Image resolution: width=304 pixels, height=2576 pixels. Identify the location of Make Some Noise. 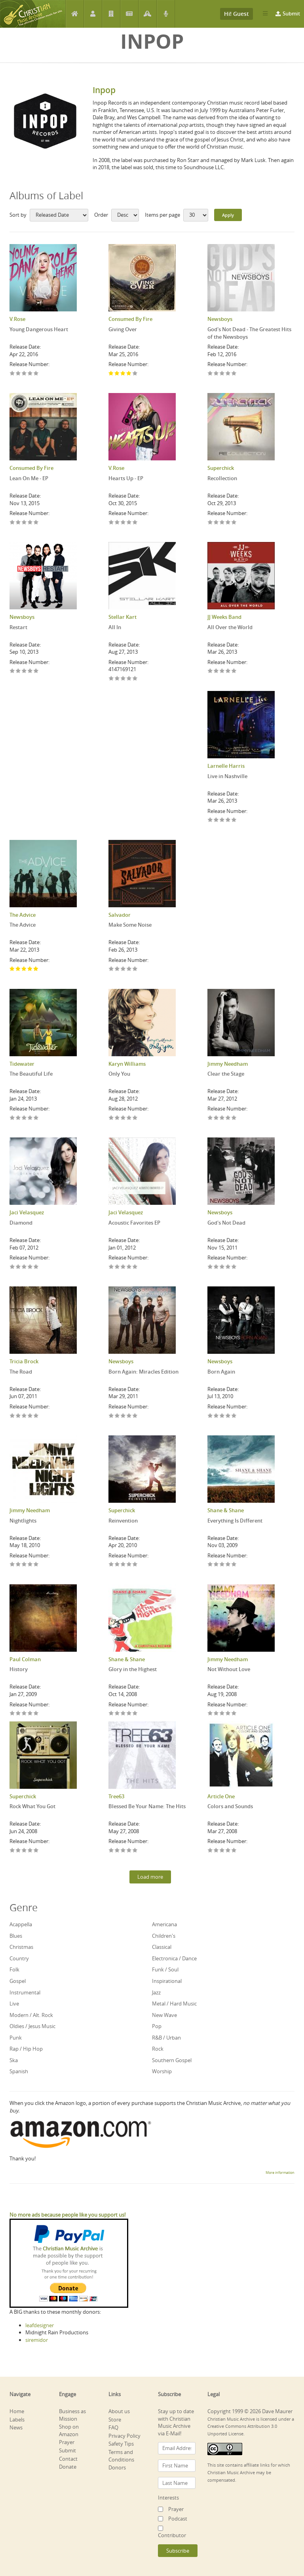
(130, 924).